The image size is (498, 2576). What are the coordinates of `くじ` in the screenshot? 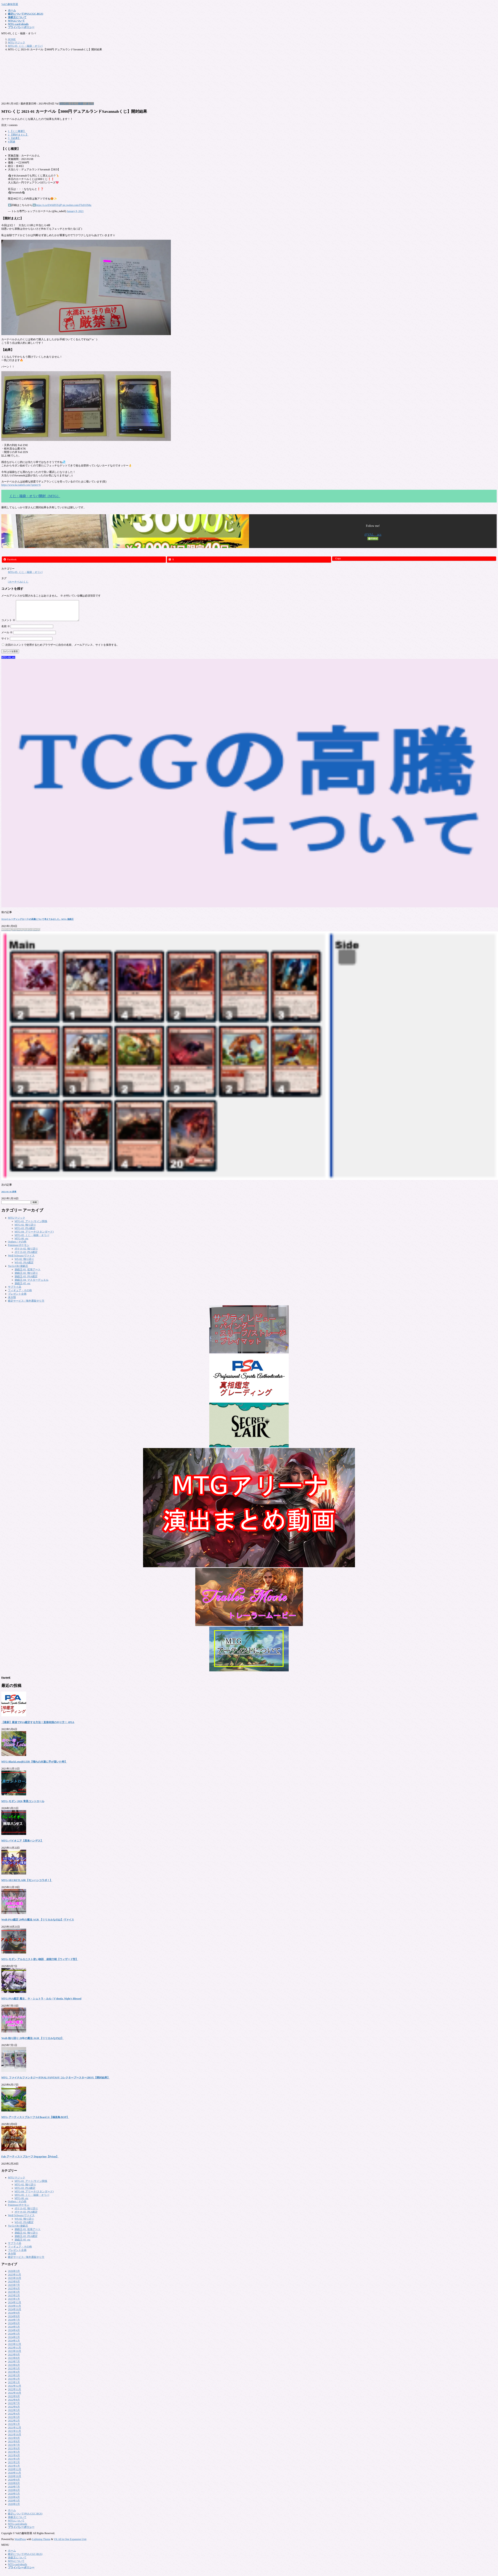 It's located at (25, 581).